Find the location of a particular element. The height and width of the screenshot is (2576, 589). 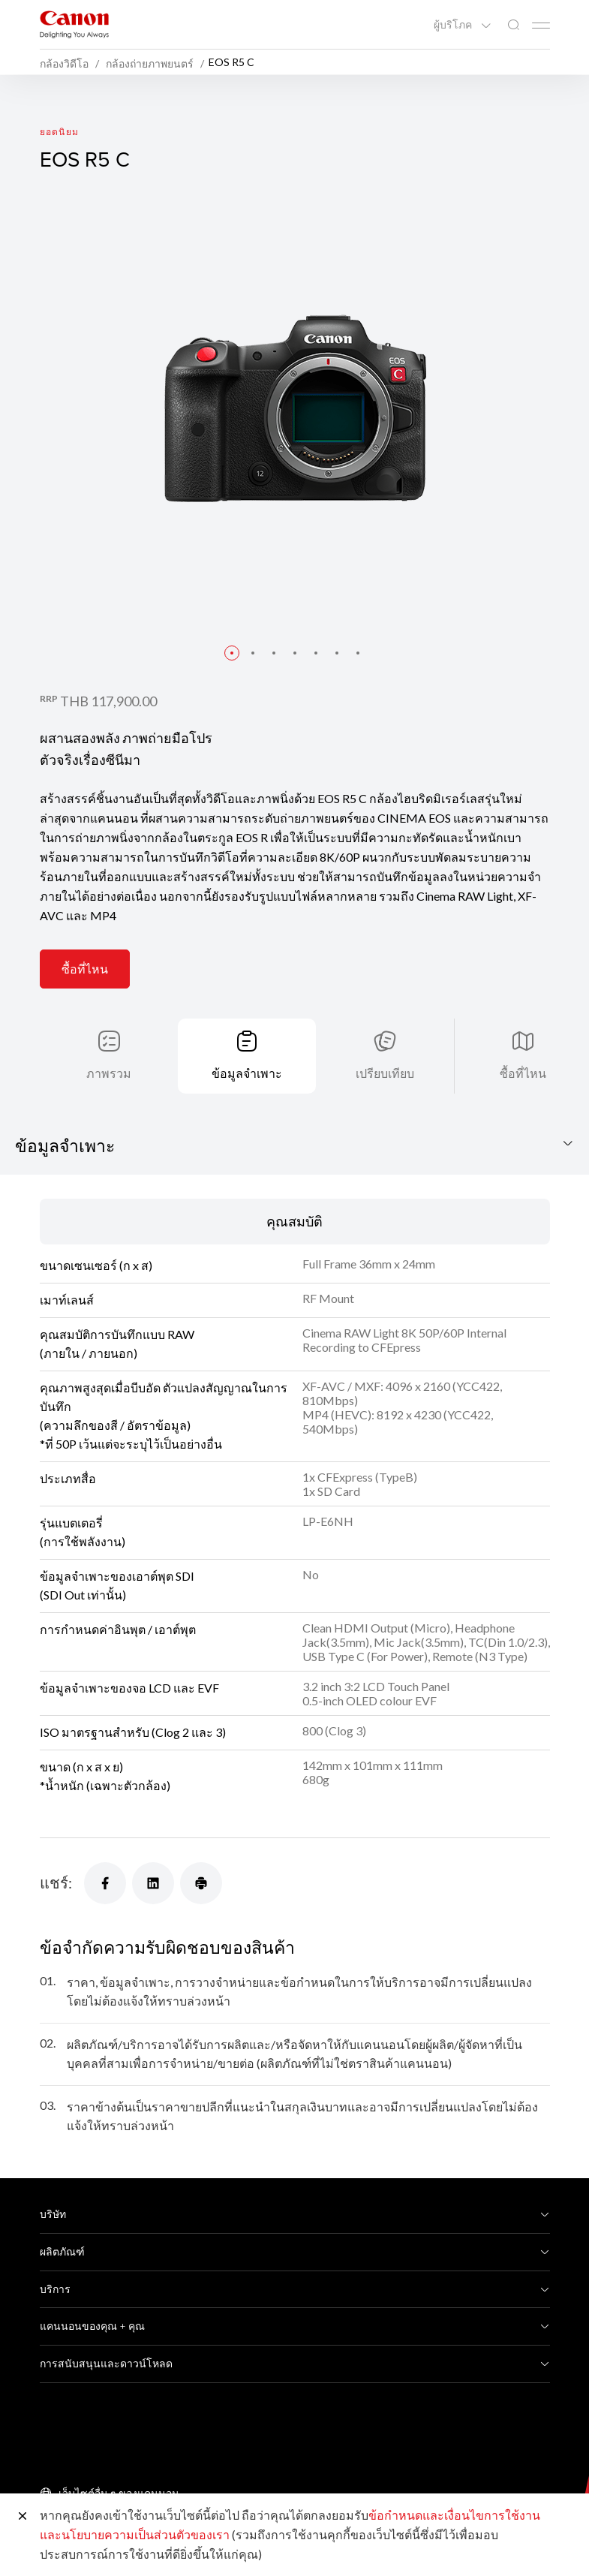

ขนาด (ก x ส x ย) *น้ำหนัก (เฉพาะตัวกล้อง) is located at coordinates (105, 1775).